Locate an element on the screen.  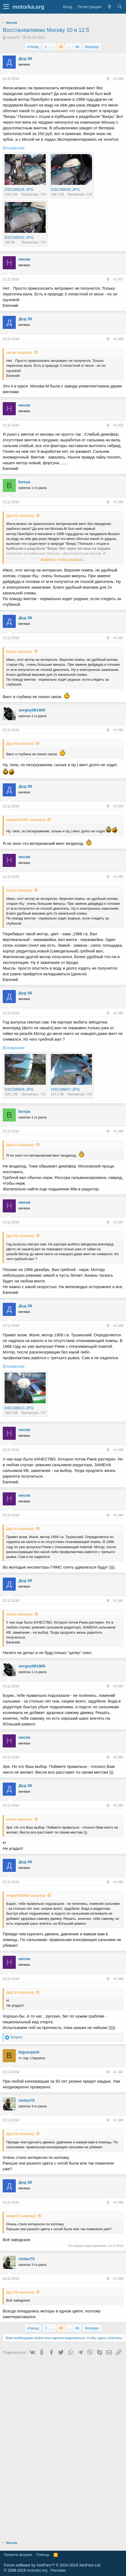
sergey081965 is located at coordinates (32, 710).